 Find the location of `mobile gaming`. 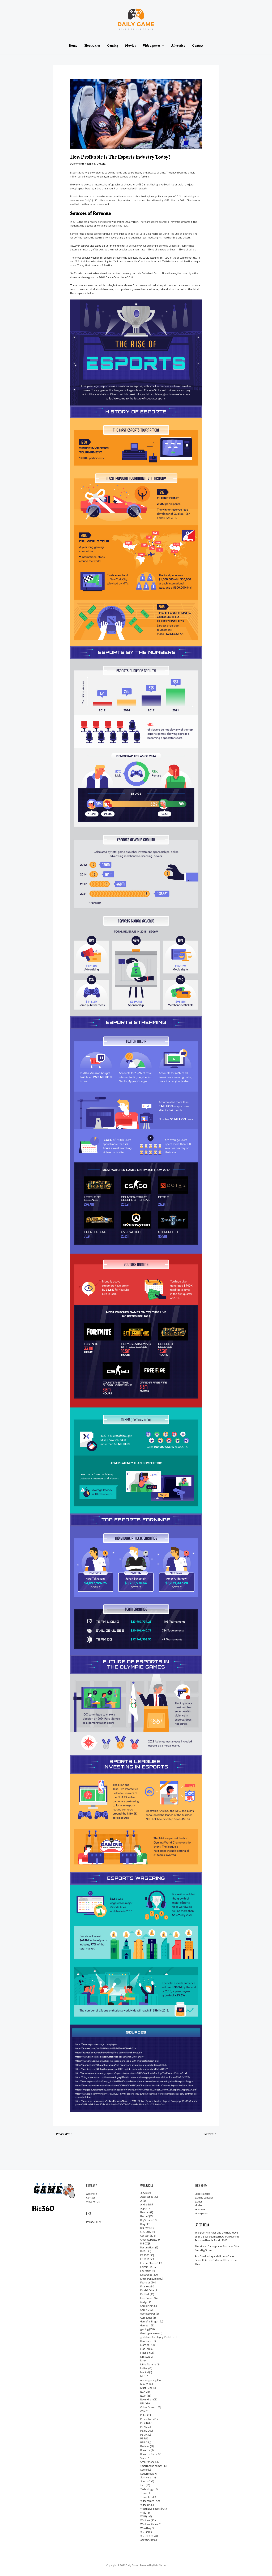

mobile gaming is located at coordinates (148, 2380).